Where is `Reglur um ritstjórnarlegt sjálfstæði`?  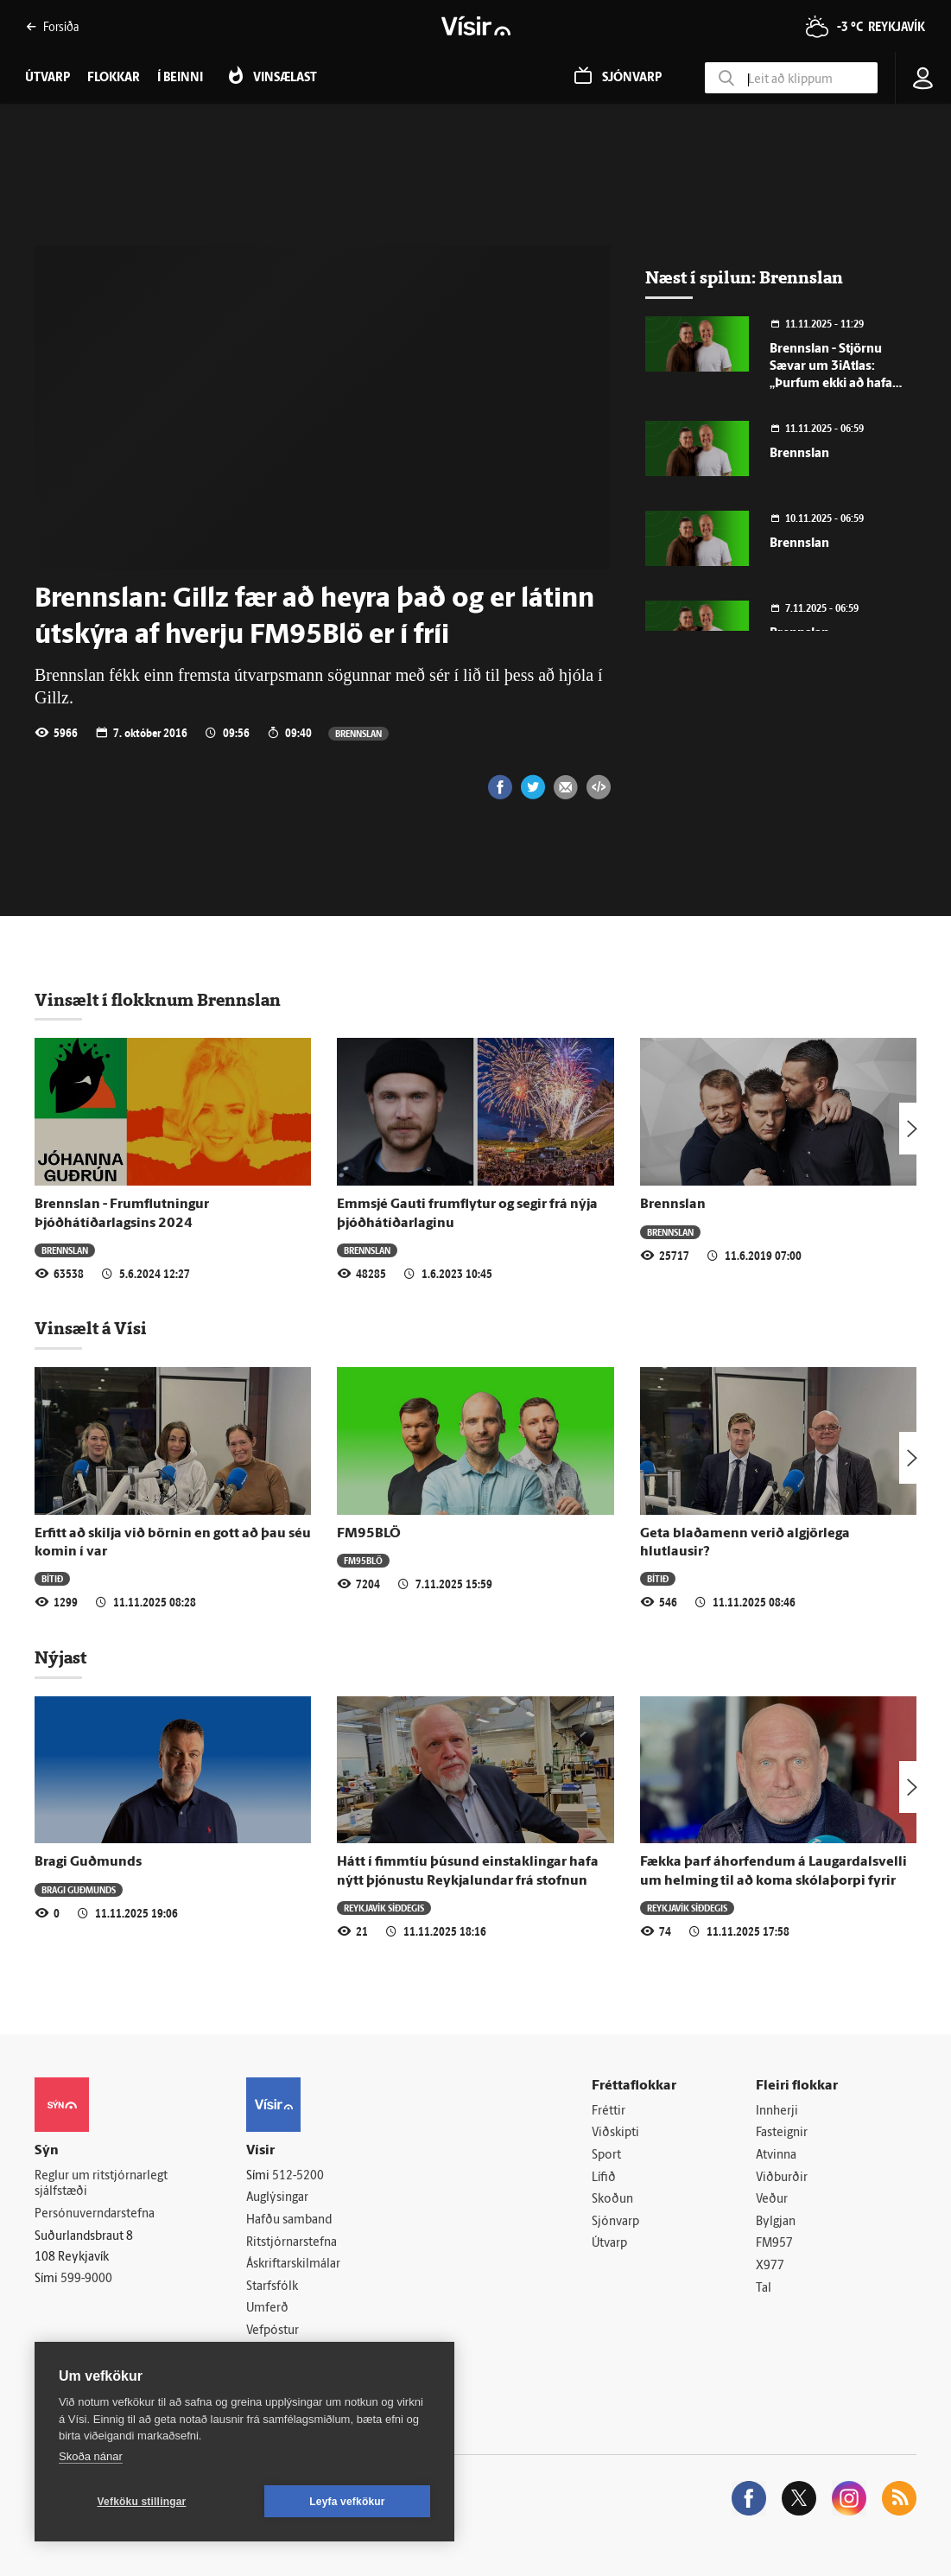
Reglur um ritstjórnarlegt sjálfstæði is located at coordinates (101, 2184).